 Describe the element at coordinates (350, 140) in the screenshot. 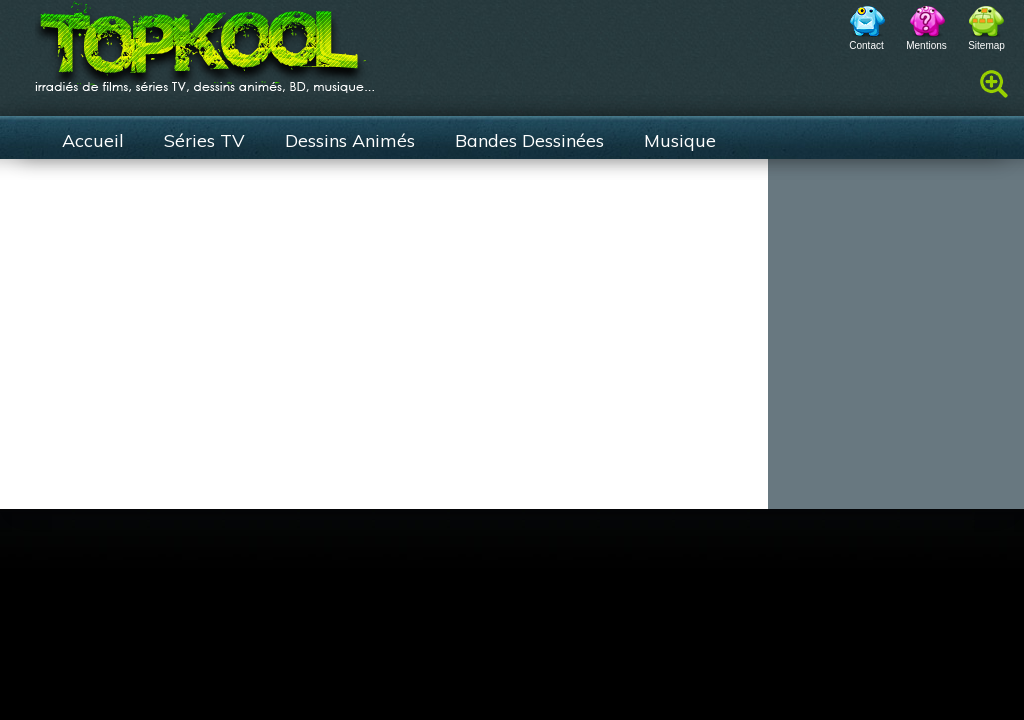

I see `Dessins Animés` at that location.